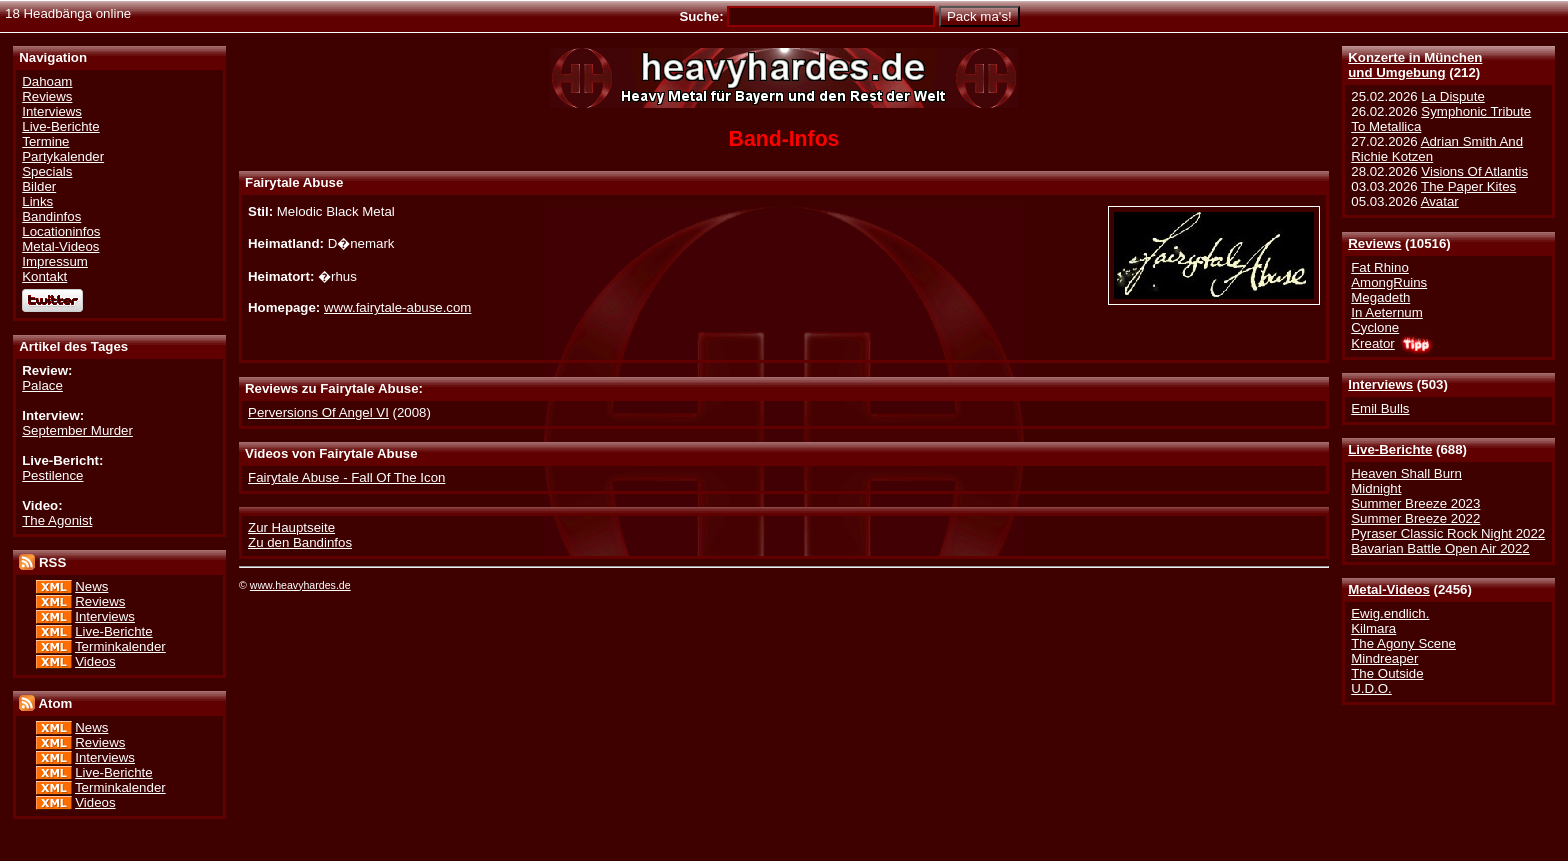 The image size is (1568, 861). Describe the element at coordinates (51, 216) in the screenshot. I see `Bandinfos` at that location.